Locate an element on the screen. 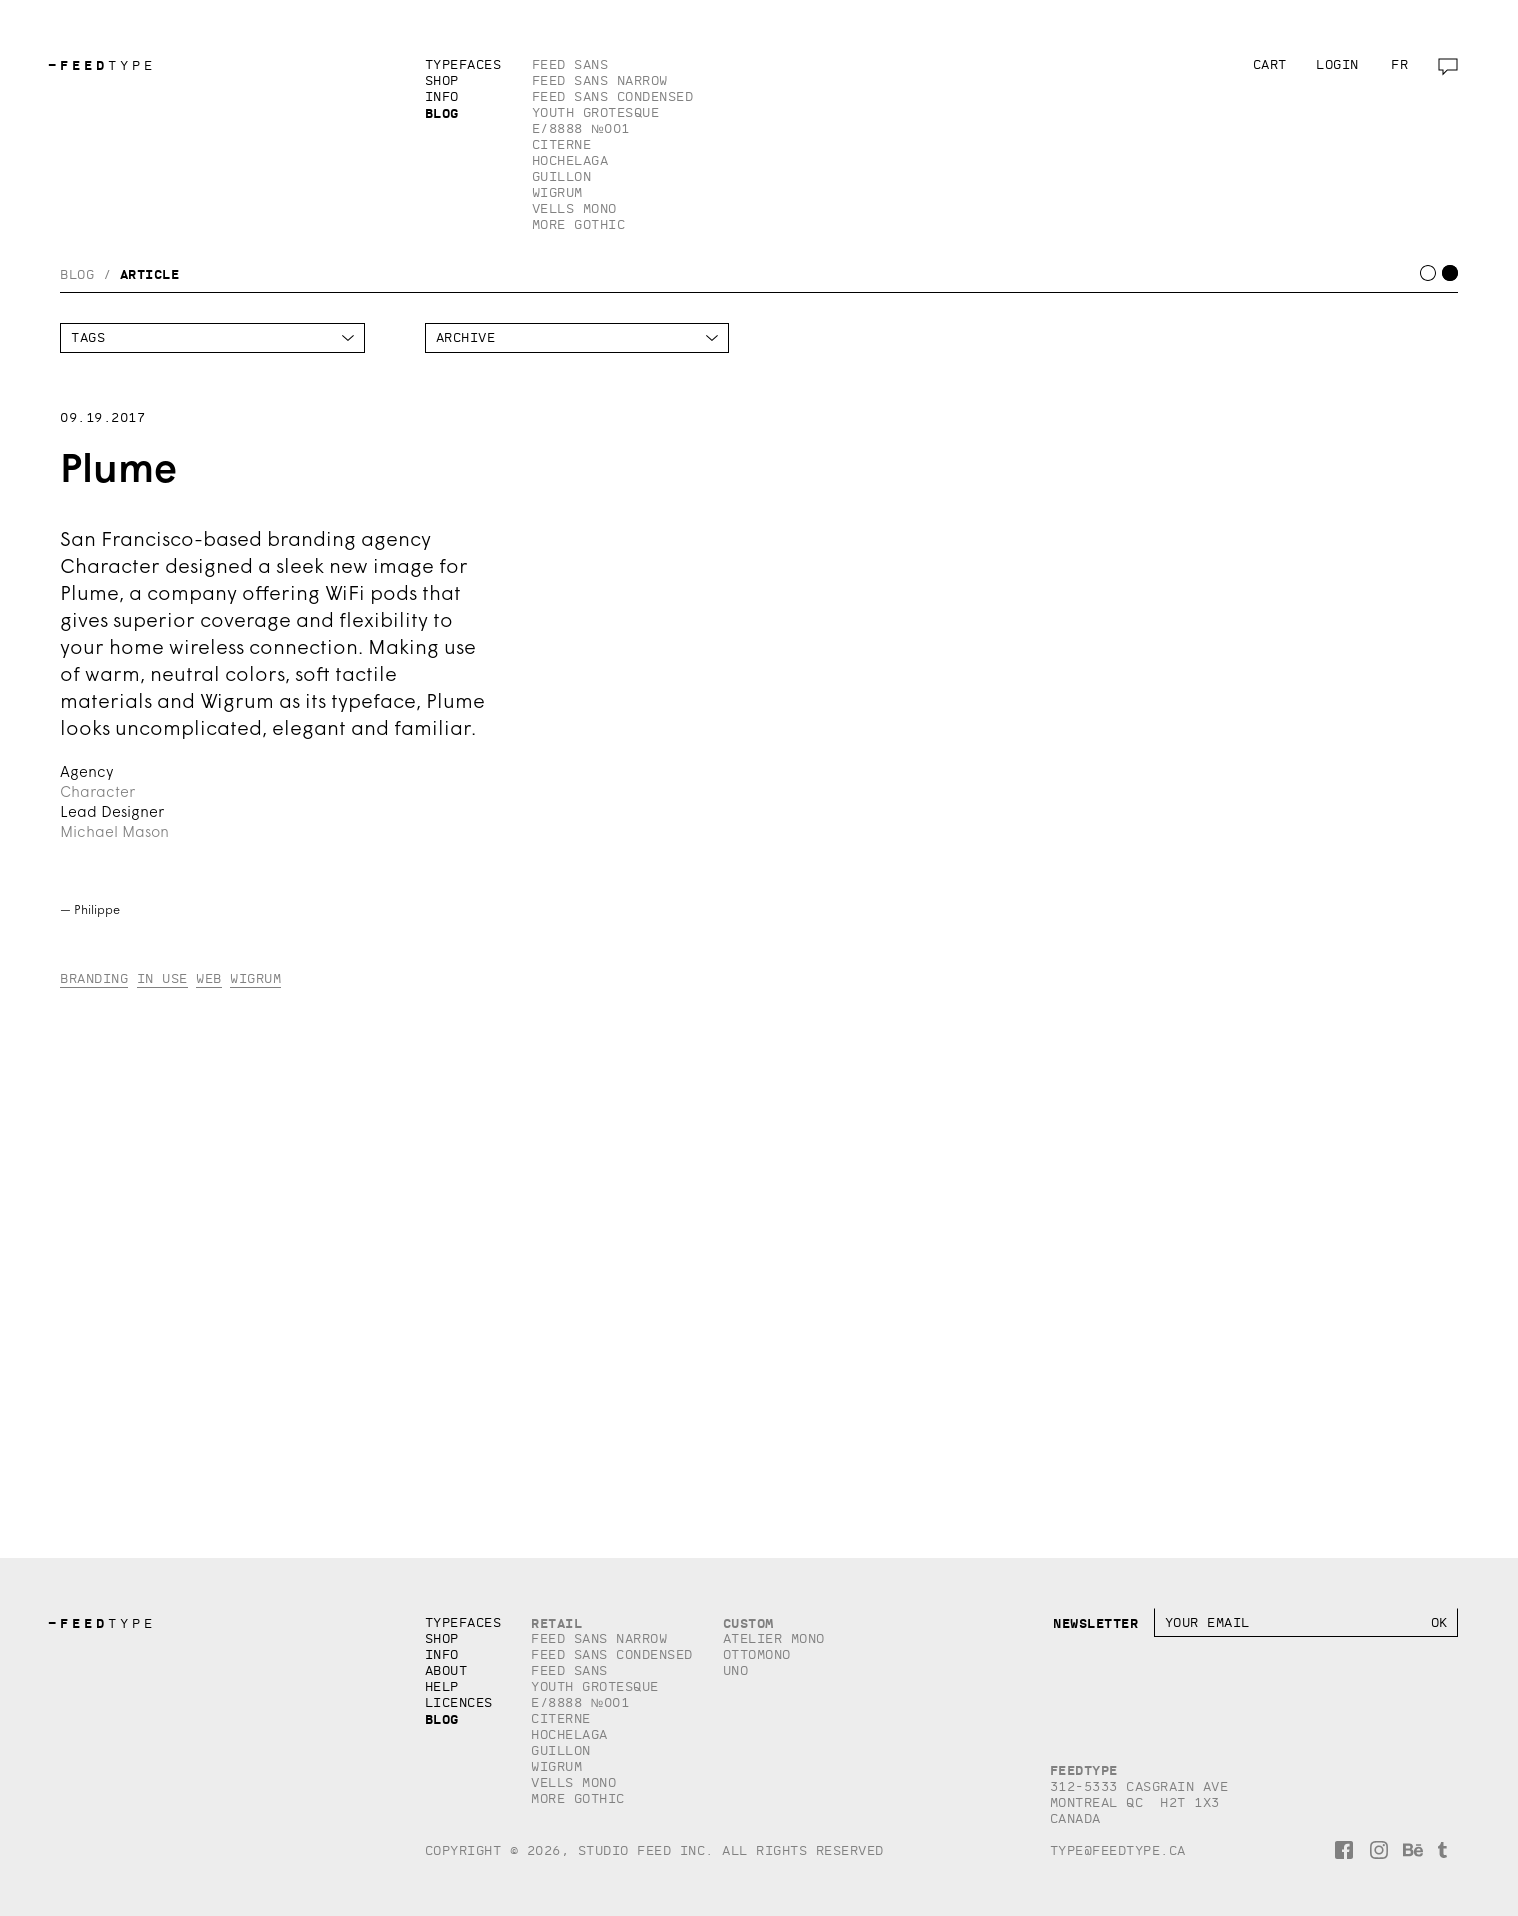 The image size is (1518, 1916). TYPE is located at coordinates (102, 65).